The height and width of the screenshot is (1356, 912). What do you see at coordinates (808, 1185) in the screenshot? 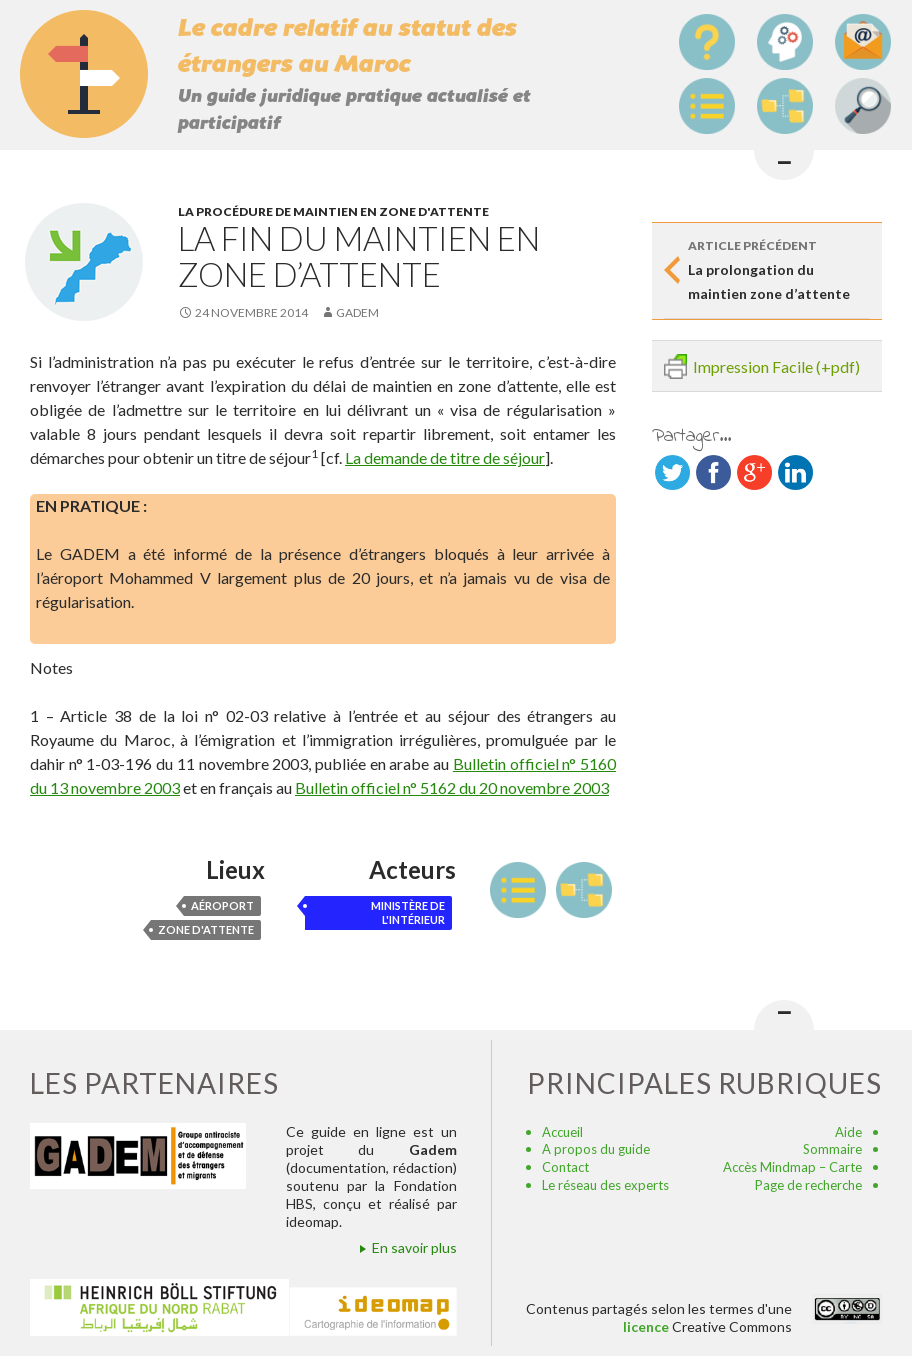
I see `Page de recherche` at bounding box center [808, 1185].